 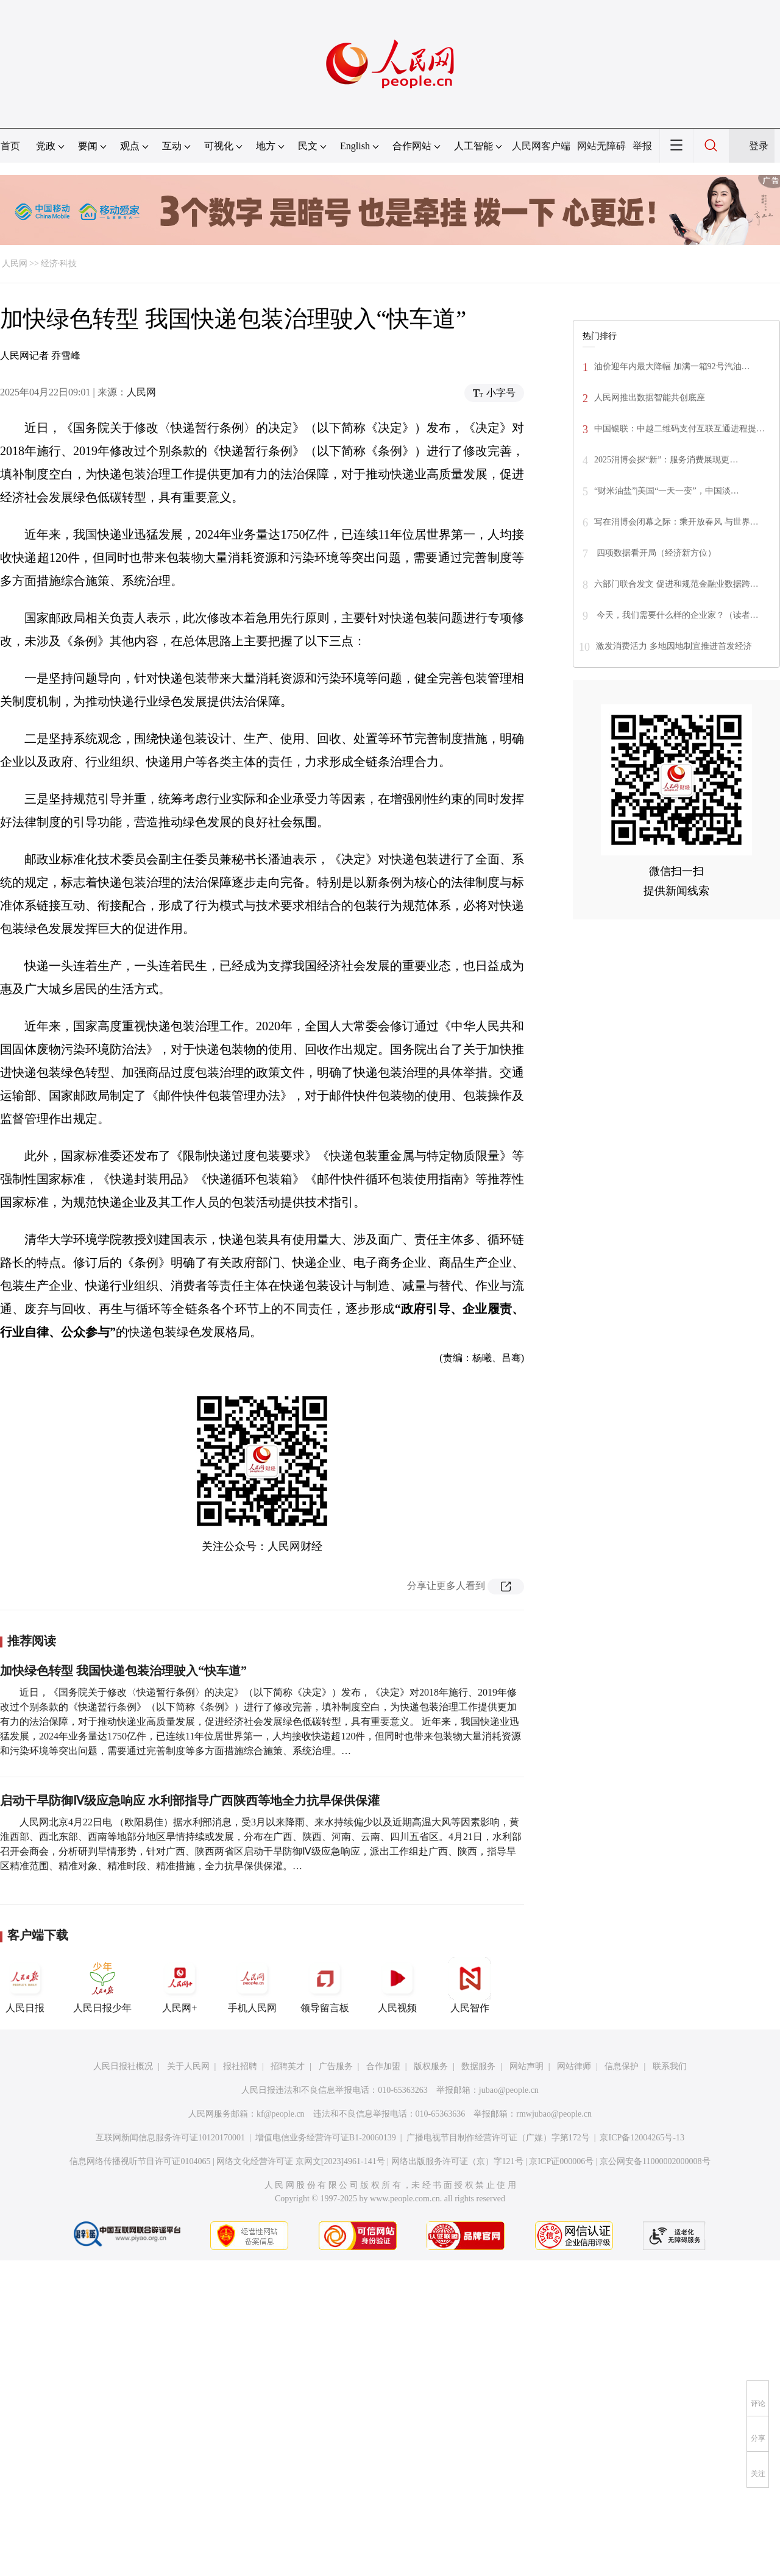 I want to click on 今天，我们需要什么样的企业家？（读者…, so click(x=676, y=615).